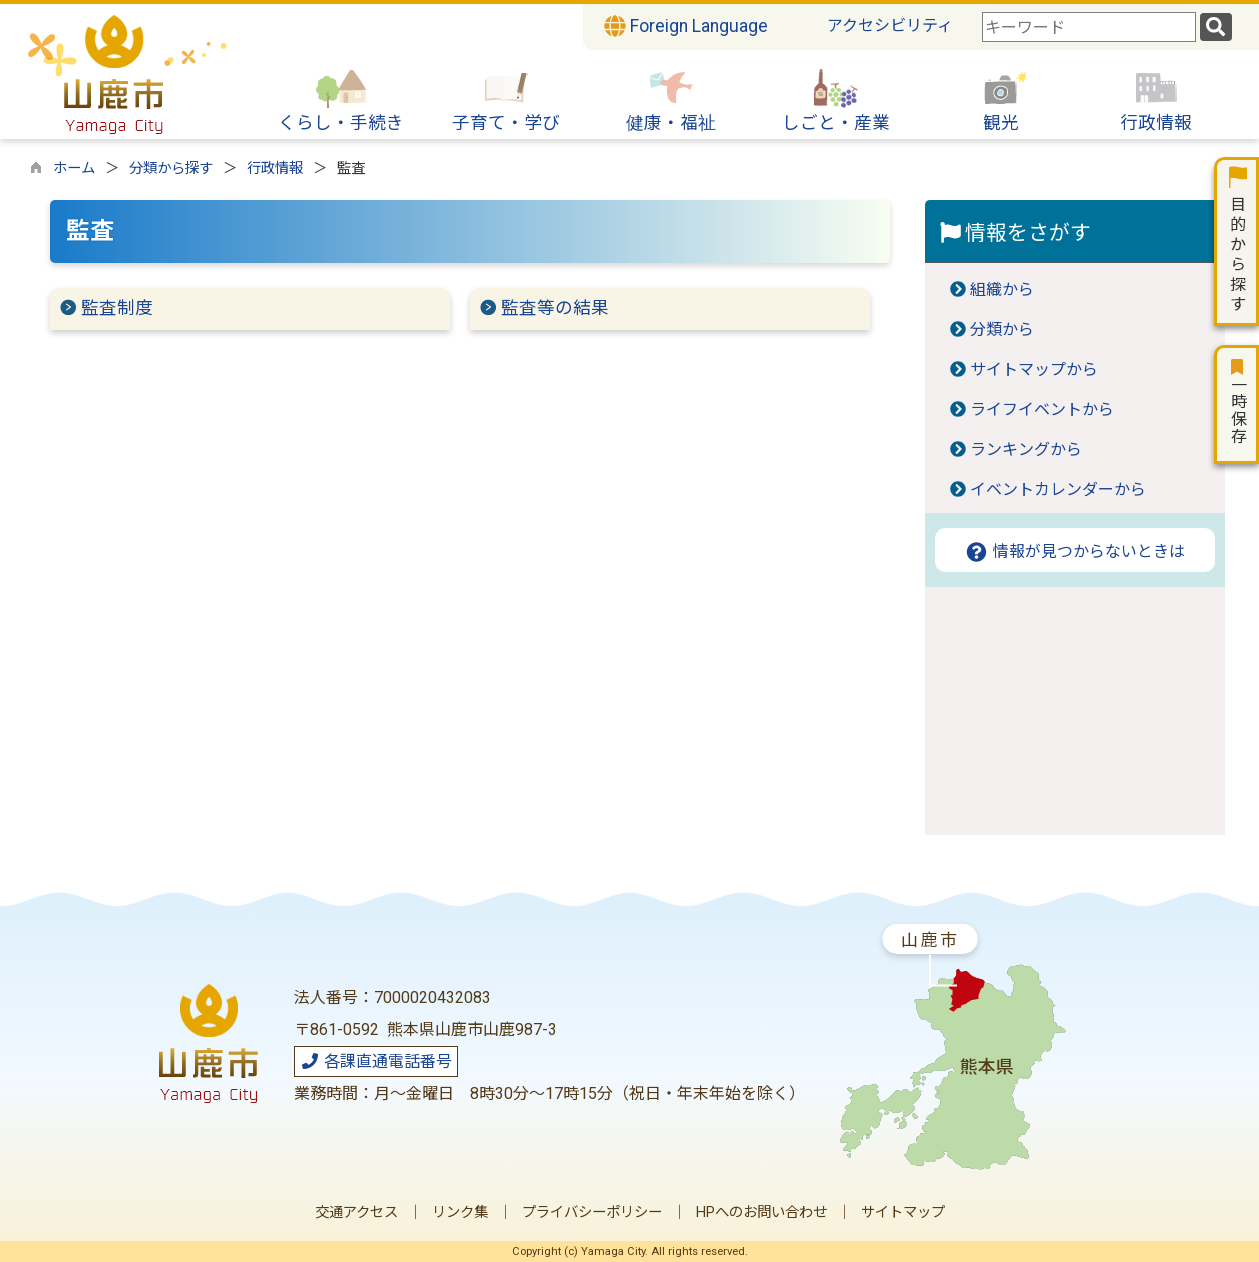  Describe the element at coordinates (890, 25) in the screenshot. I see `アクセシビリティ` at that location.